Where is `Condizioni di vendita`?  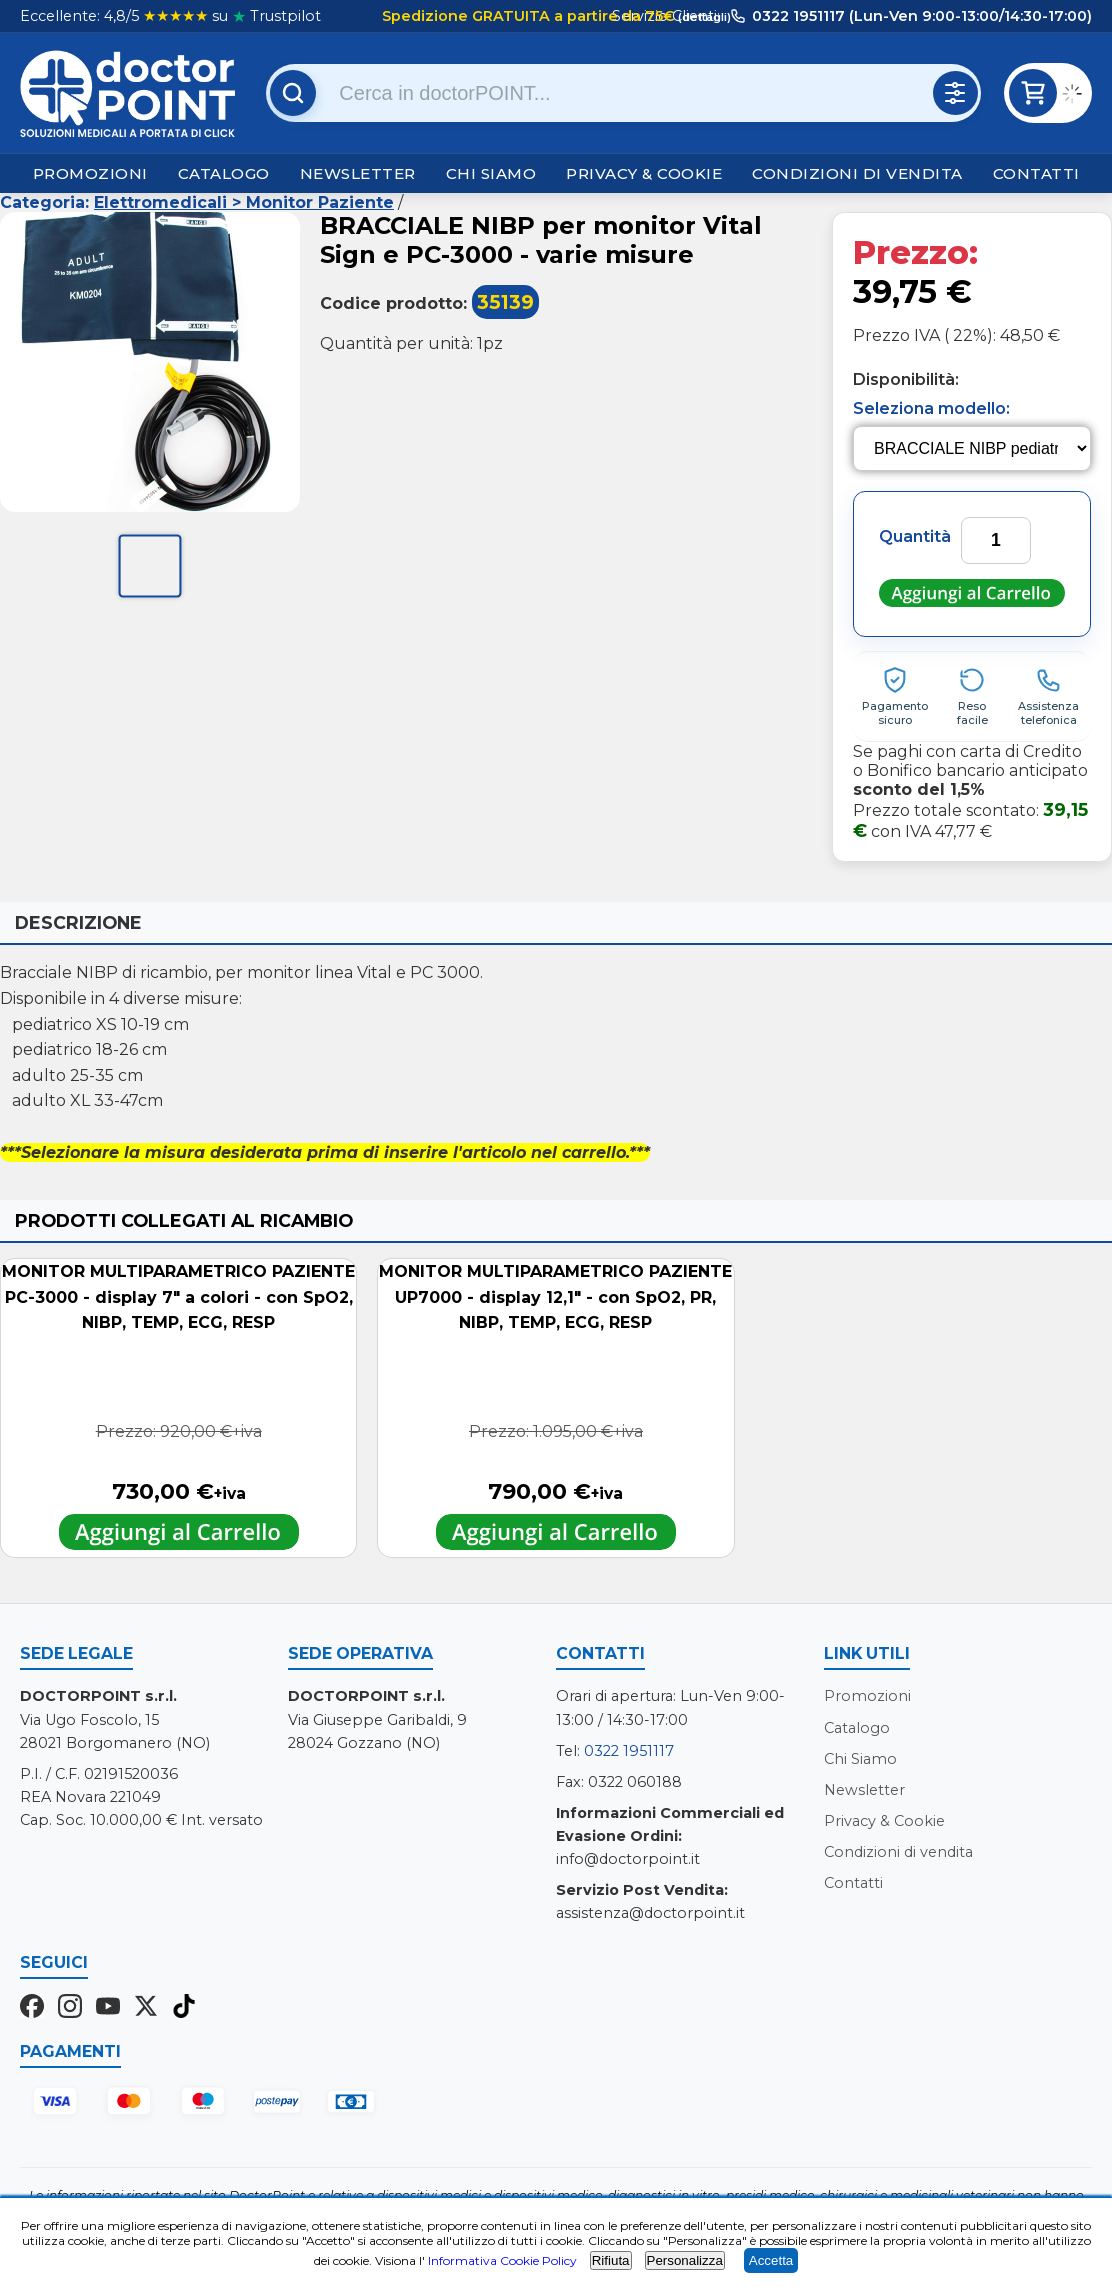 Condizioni di vendita is located at coordinates (857, 173).